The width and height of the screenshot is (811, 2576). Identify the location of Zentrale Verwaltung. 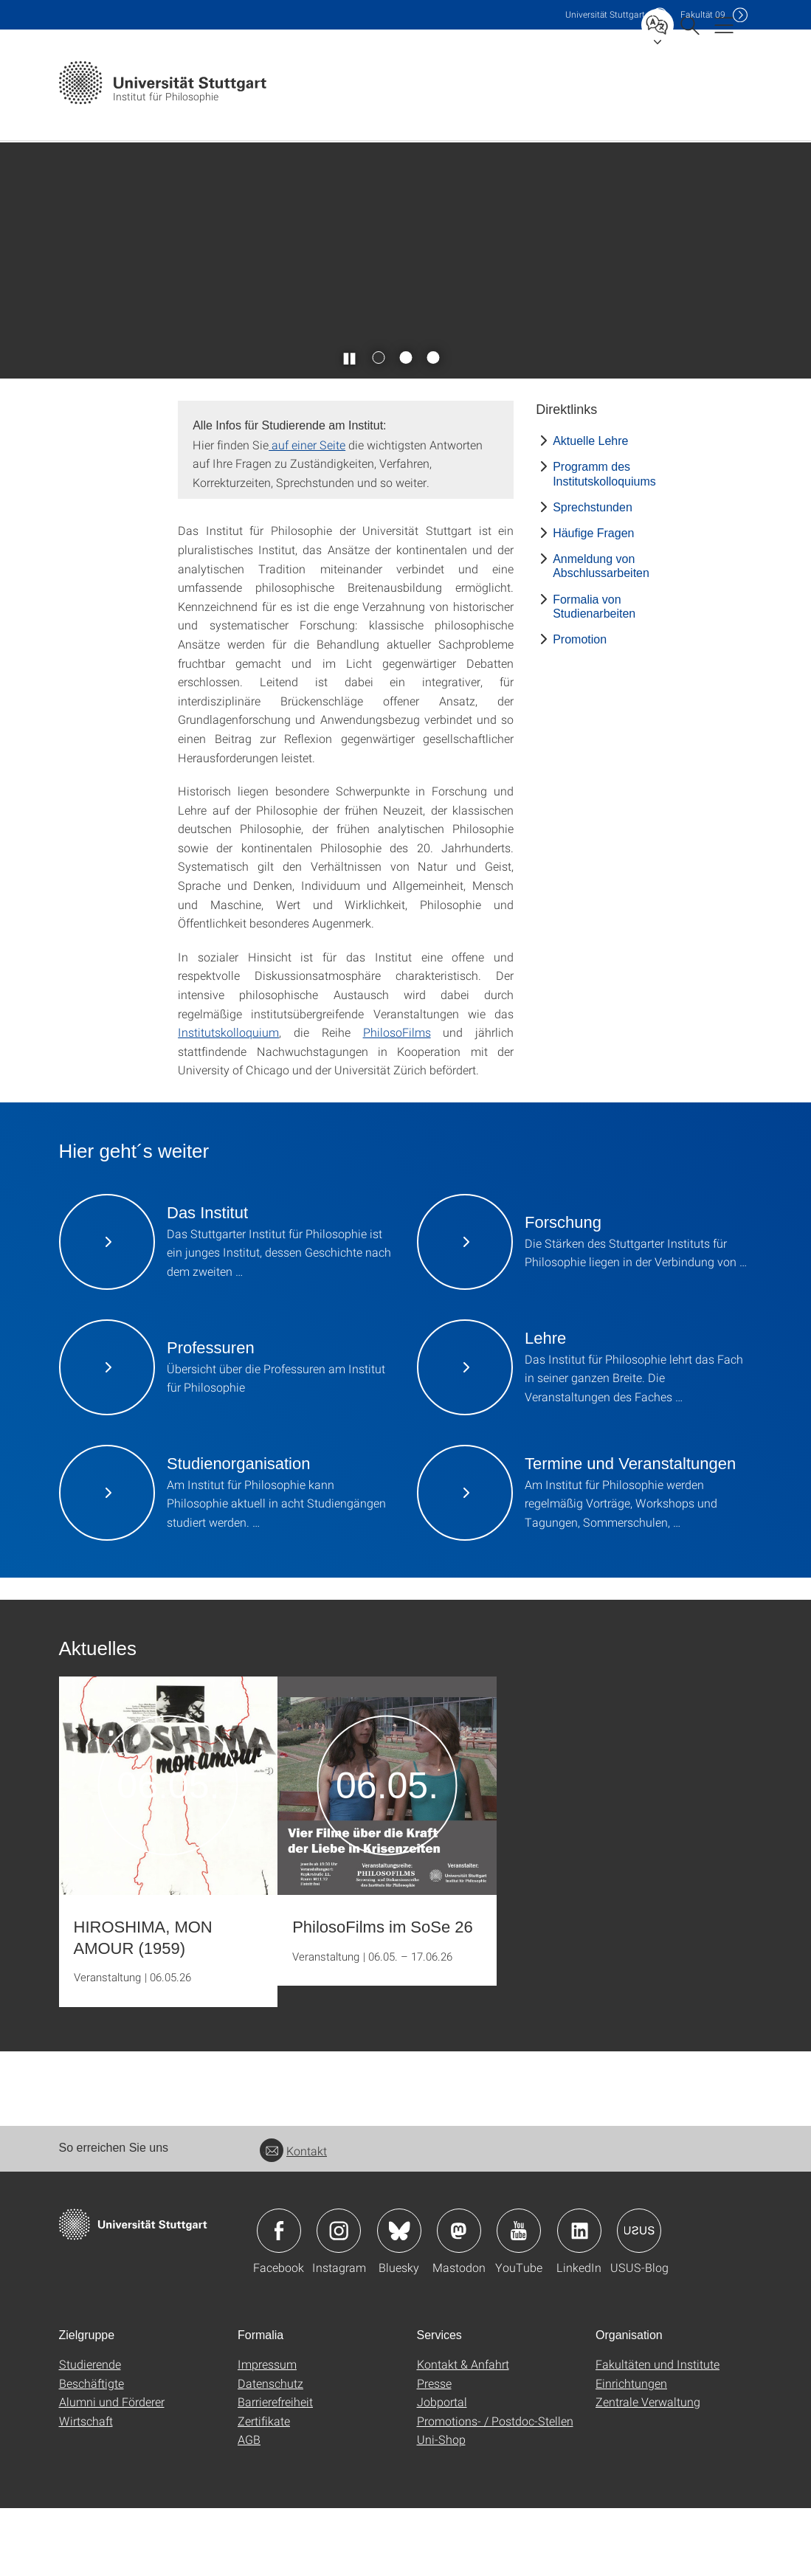
(648, 2469).